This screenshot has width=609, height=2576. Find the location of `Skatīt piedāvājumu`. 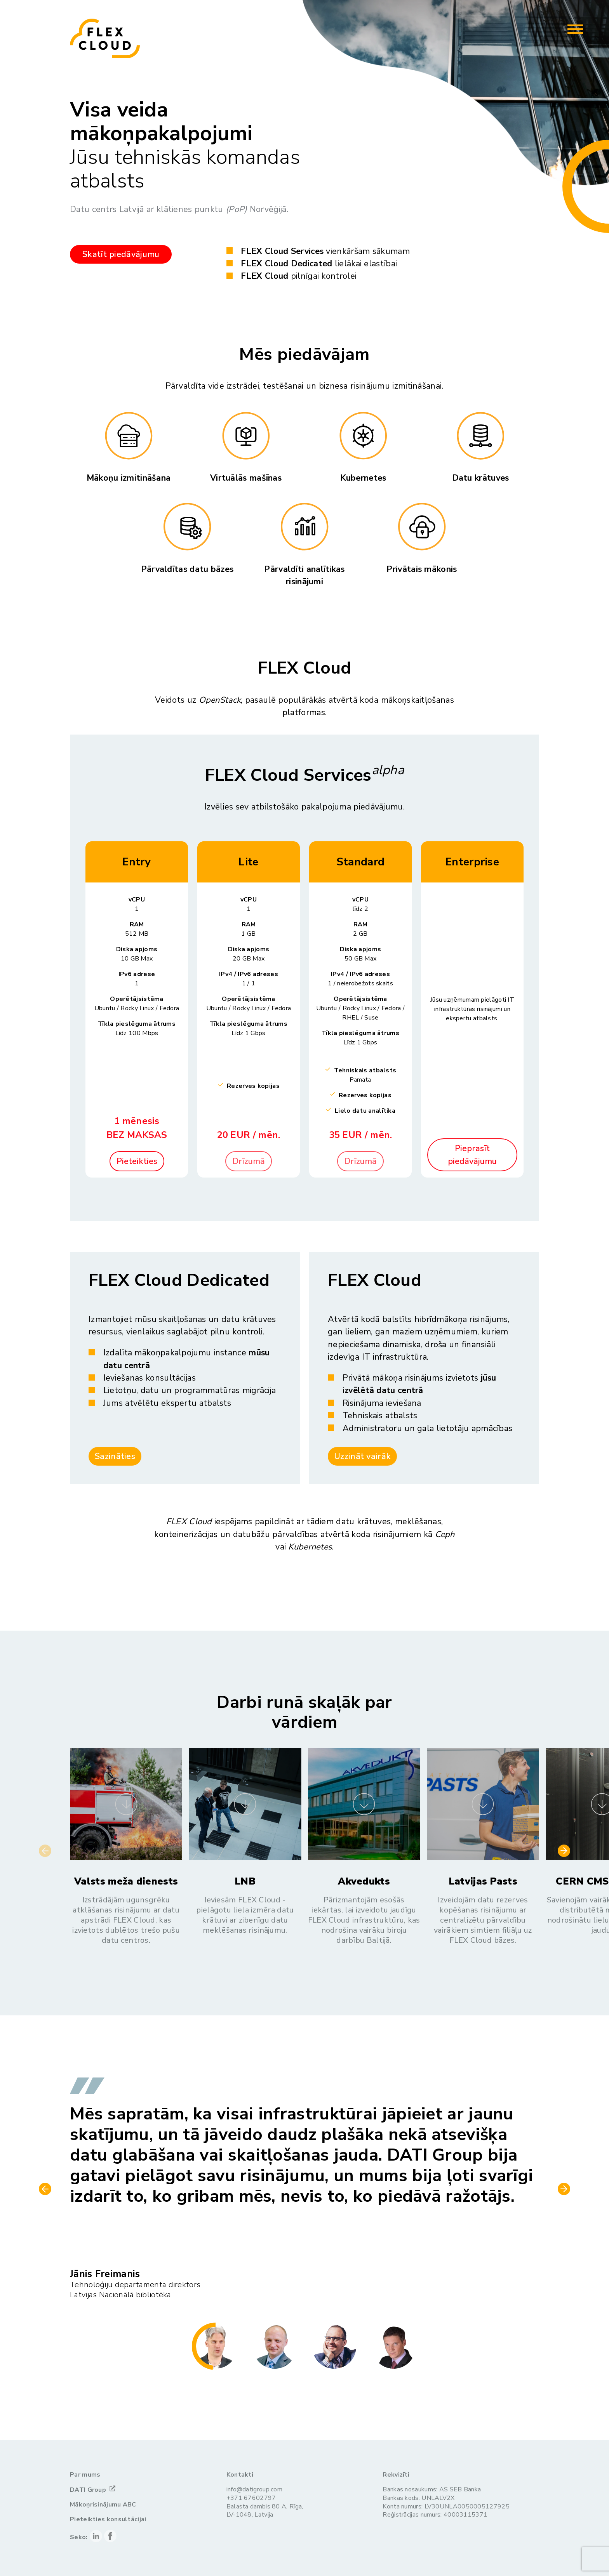

Skatīt piedāvājumu is located at coordinates (120, 254).